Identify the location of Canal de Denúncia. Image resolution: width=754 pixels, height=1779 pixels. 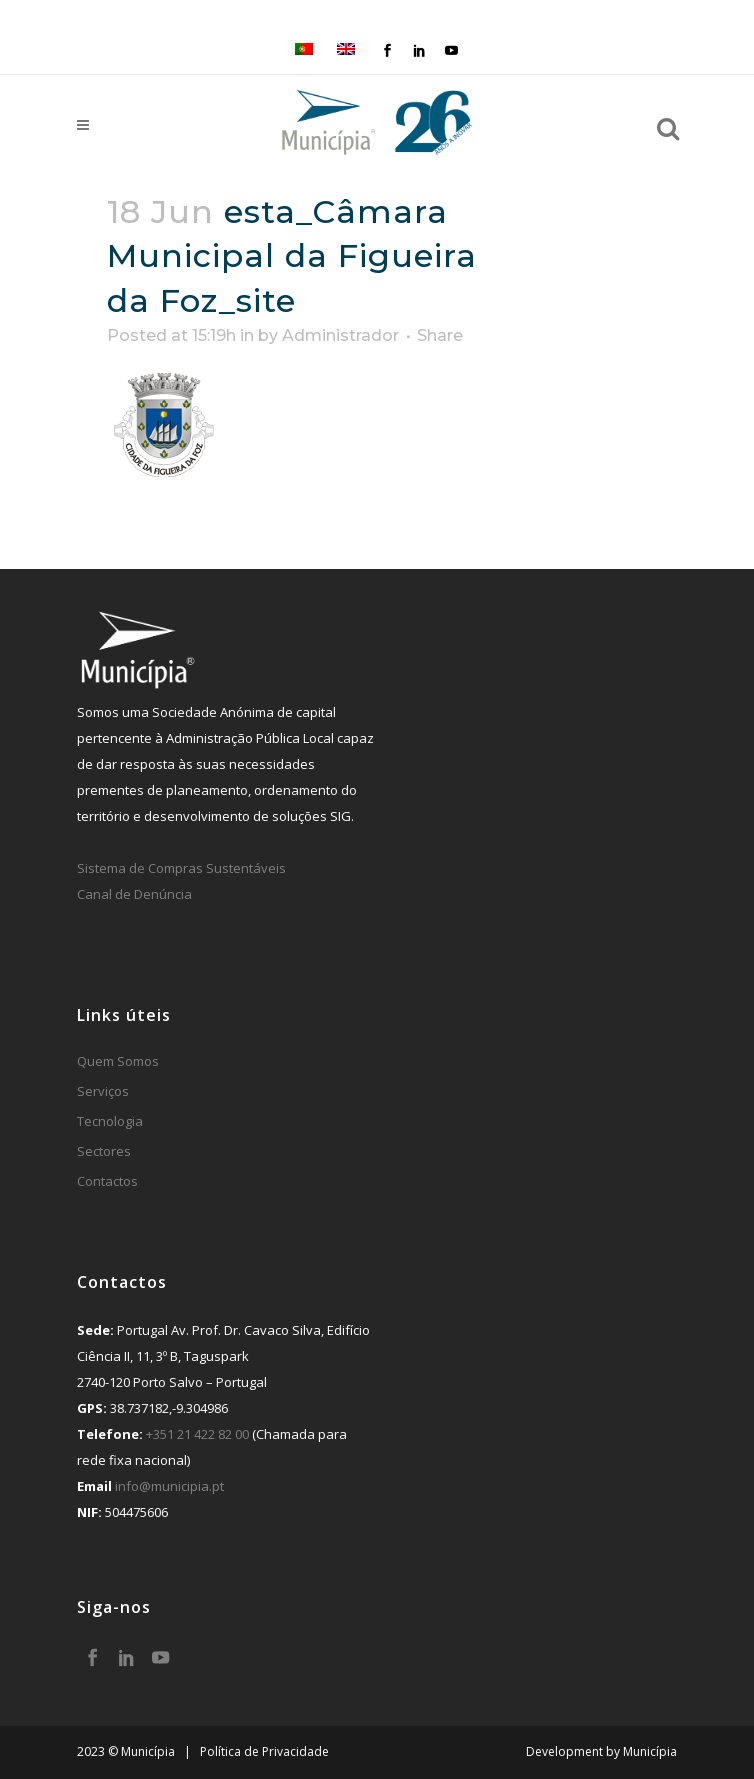
(134, 894).